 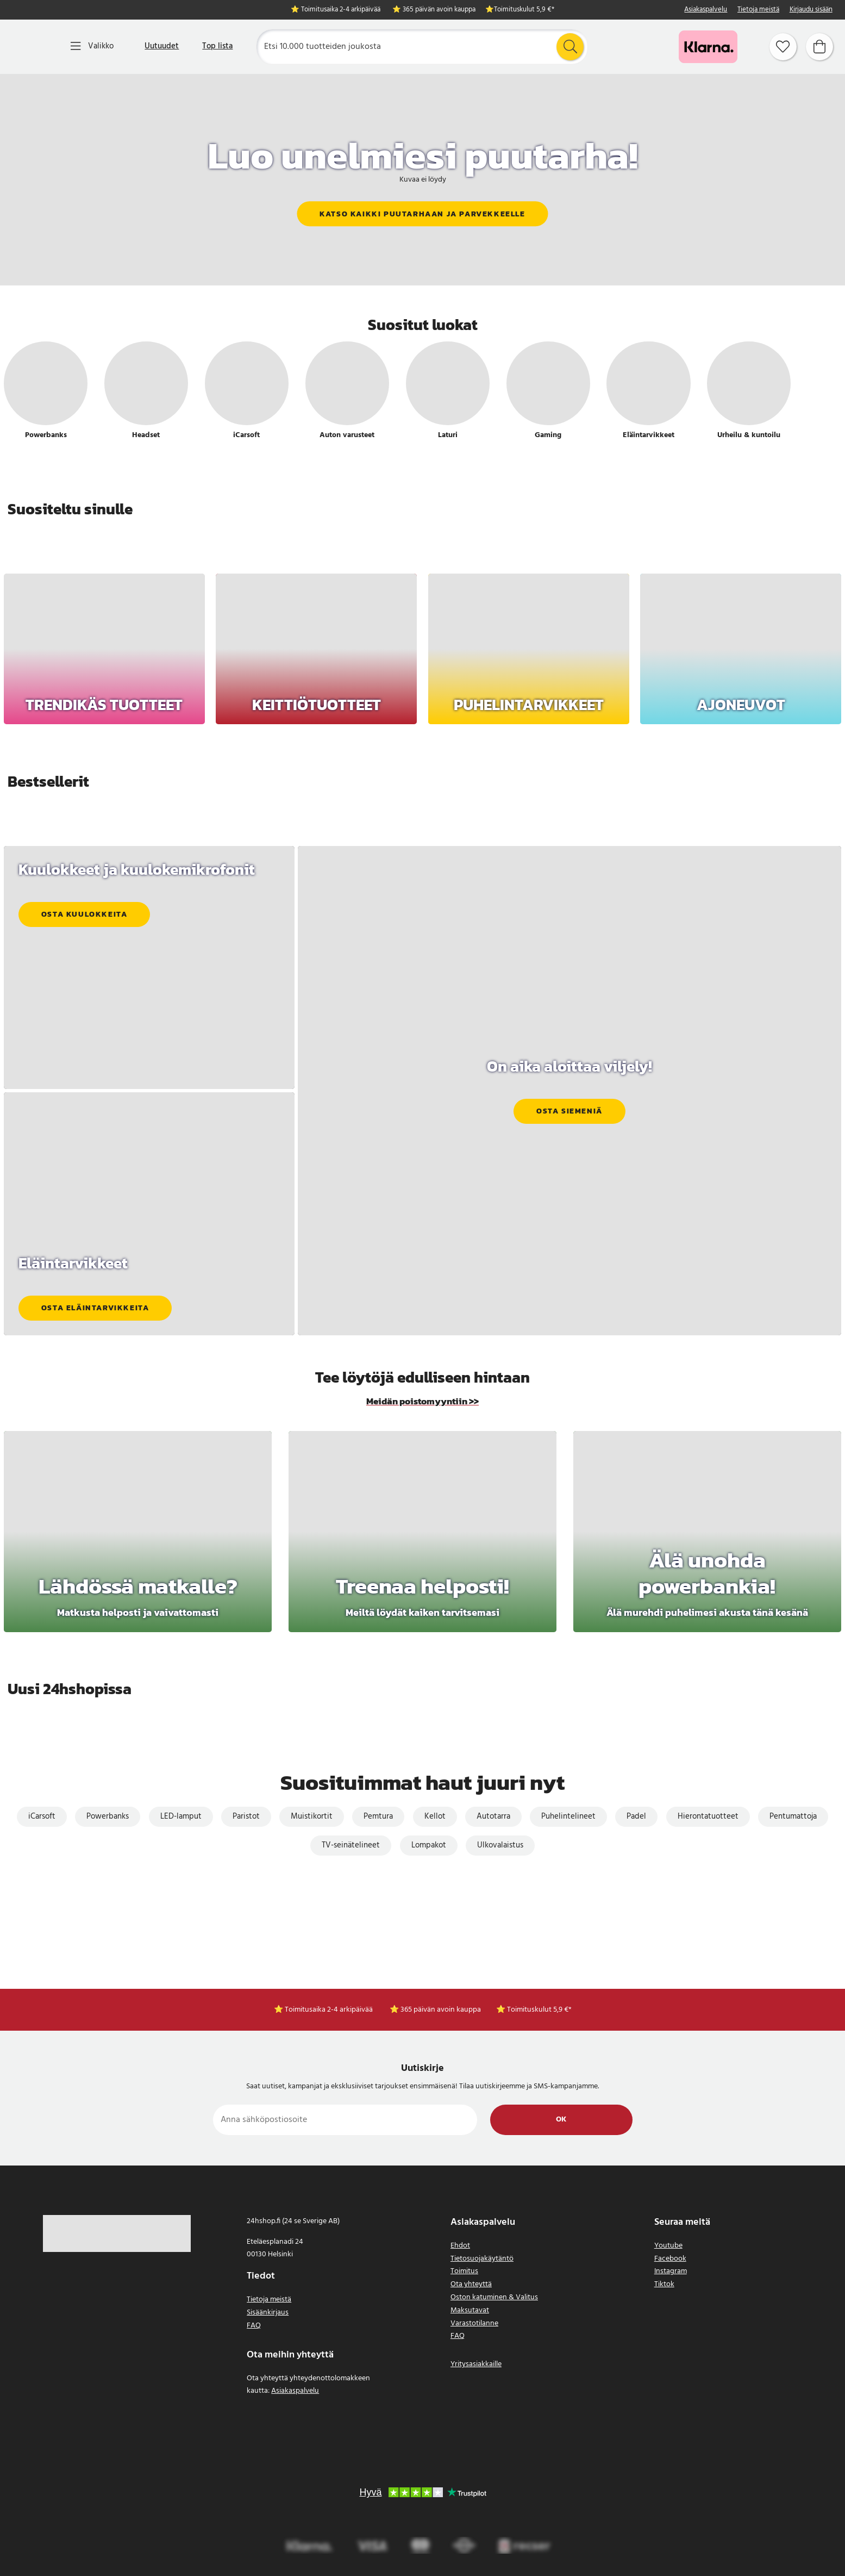 What do you see at coordinates (422, 1401) in the screenshot?
I see `Meidän poistomyyntiin >>` at bounding box center [422, 1401].